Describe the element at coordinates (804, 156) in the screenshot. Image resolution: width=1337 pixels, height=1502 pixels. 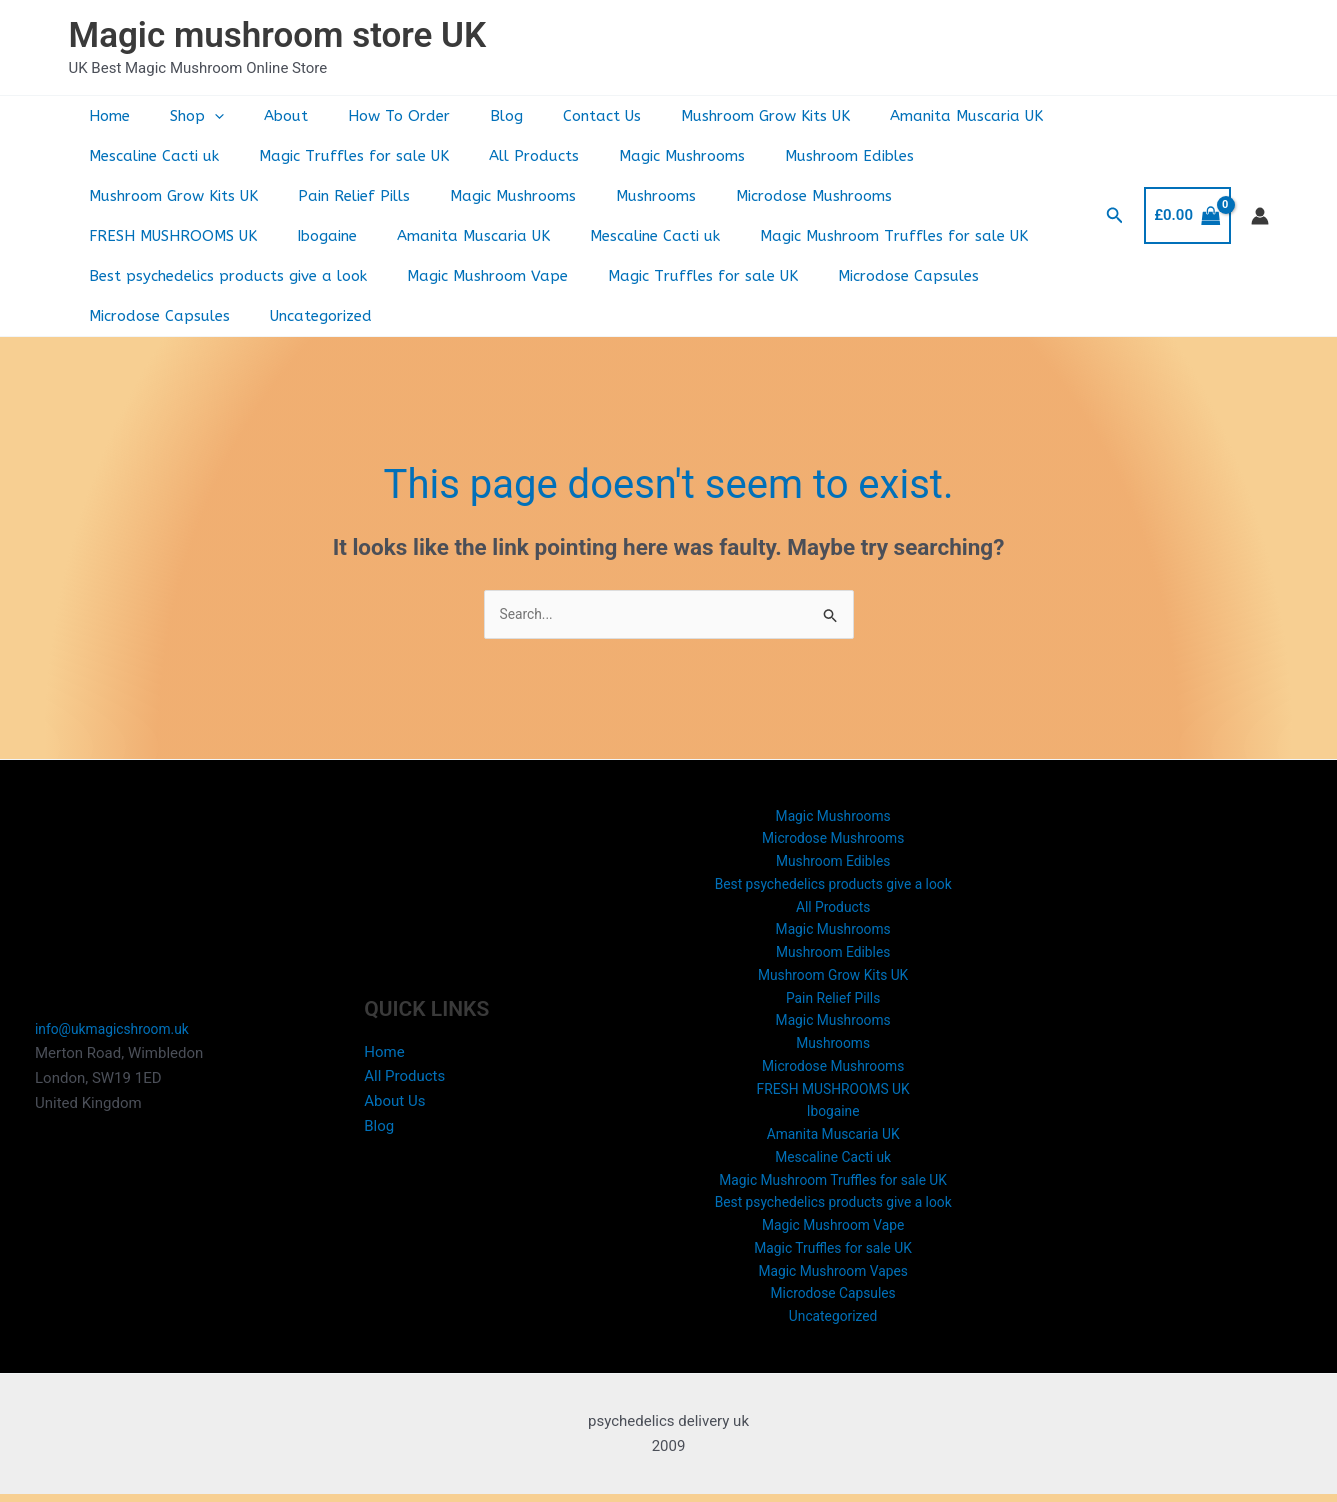
I see `Mushroom Edibles` at that location.